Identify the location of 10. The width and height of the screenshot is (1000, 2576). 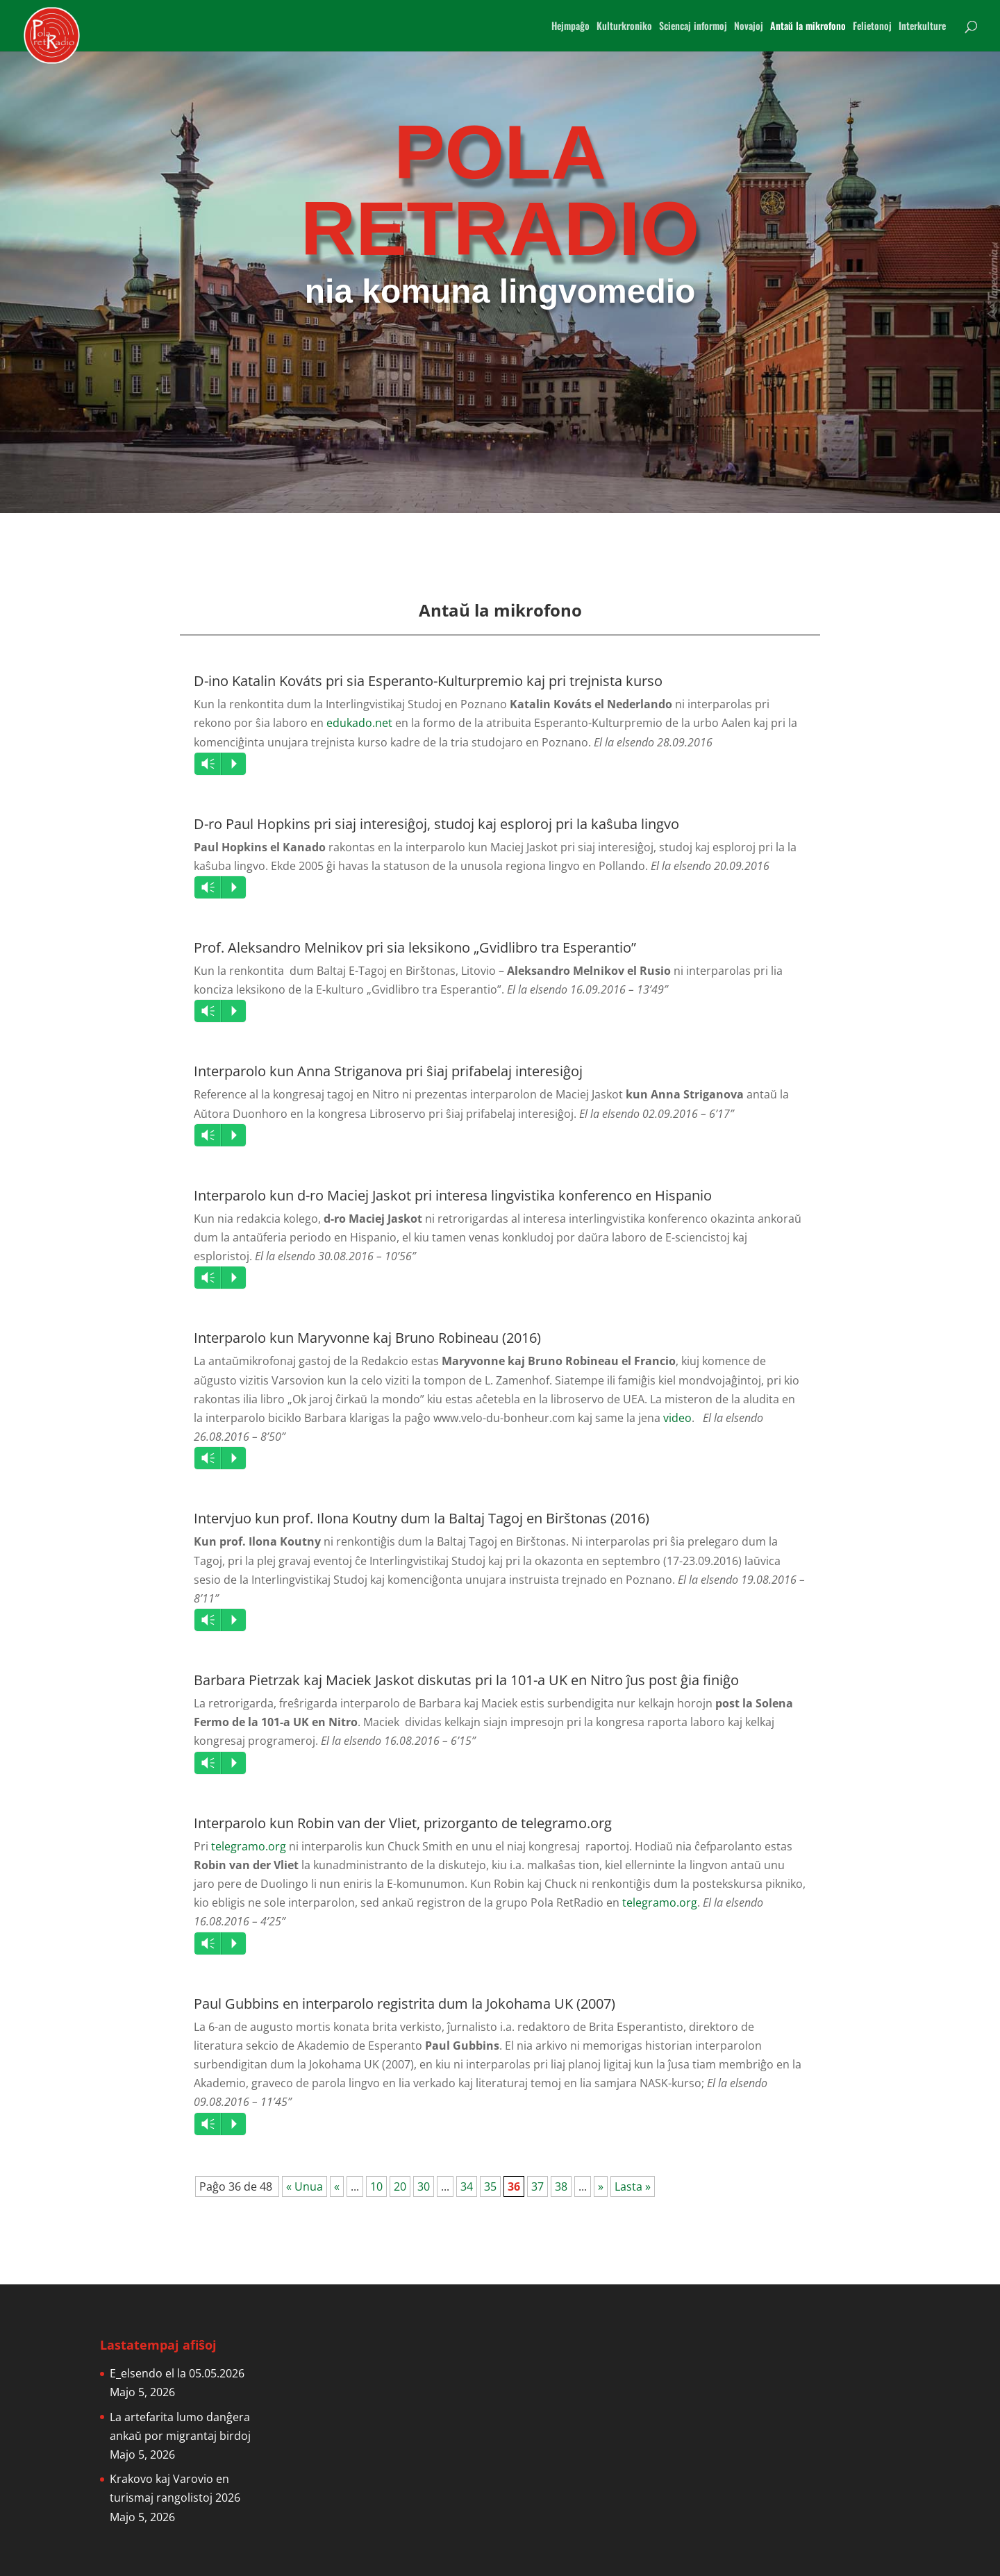
(376, 2186).